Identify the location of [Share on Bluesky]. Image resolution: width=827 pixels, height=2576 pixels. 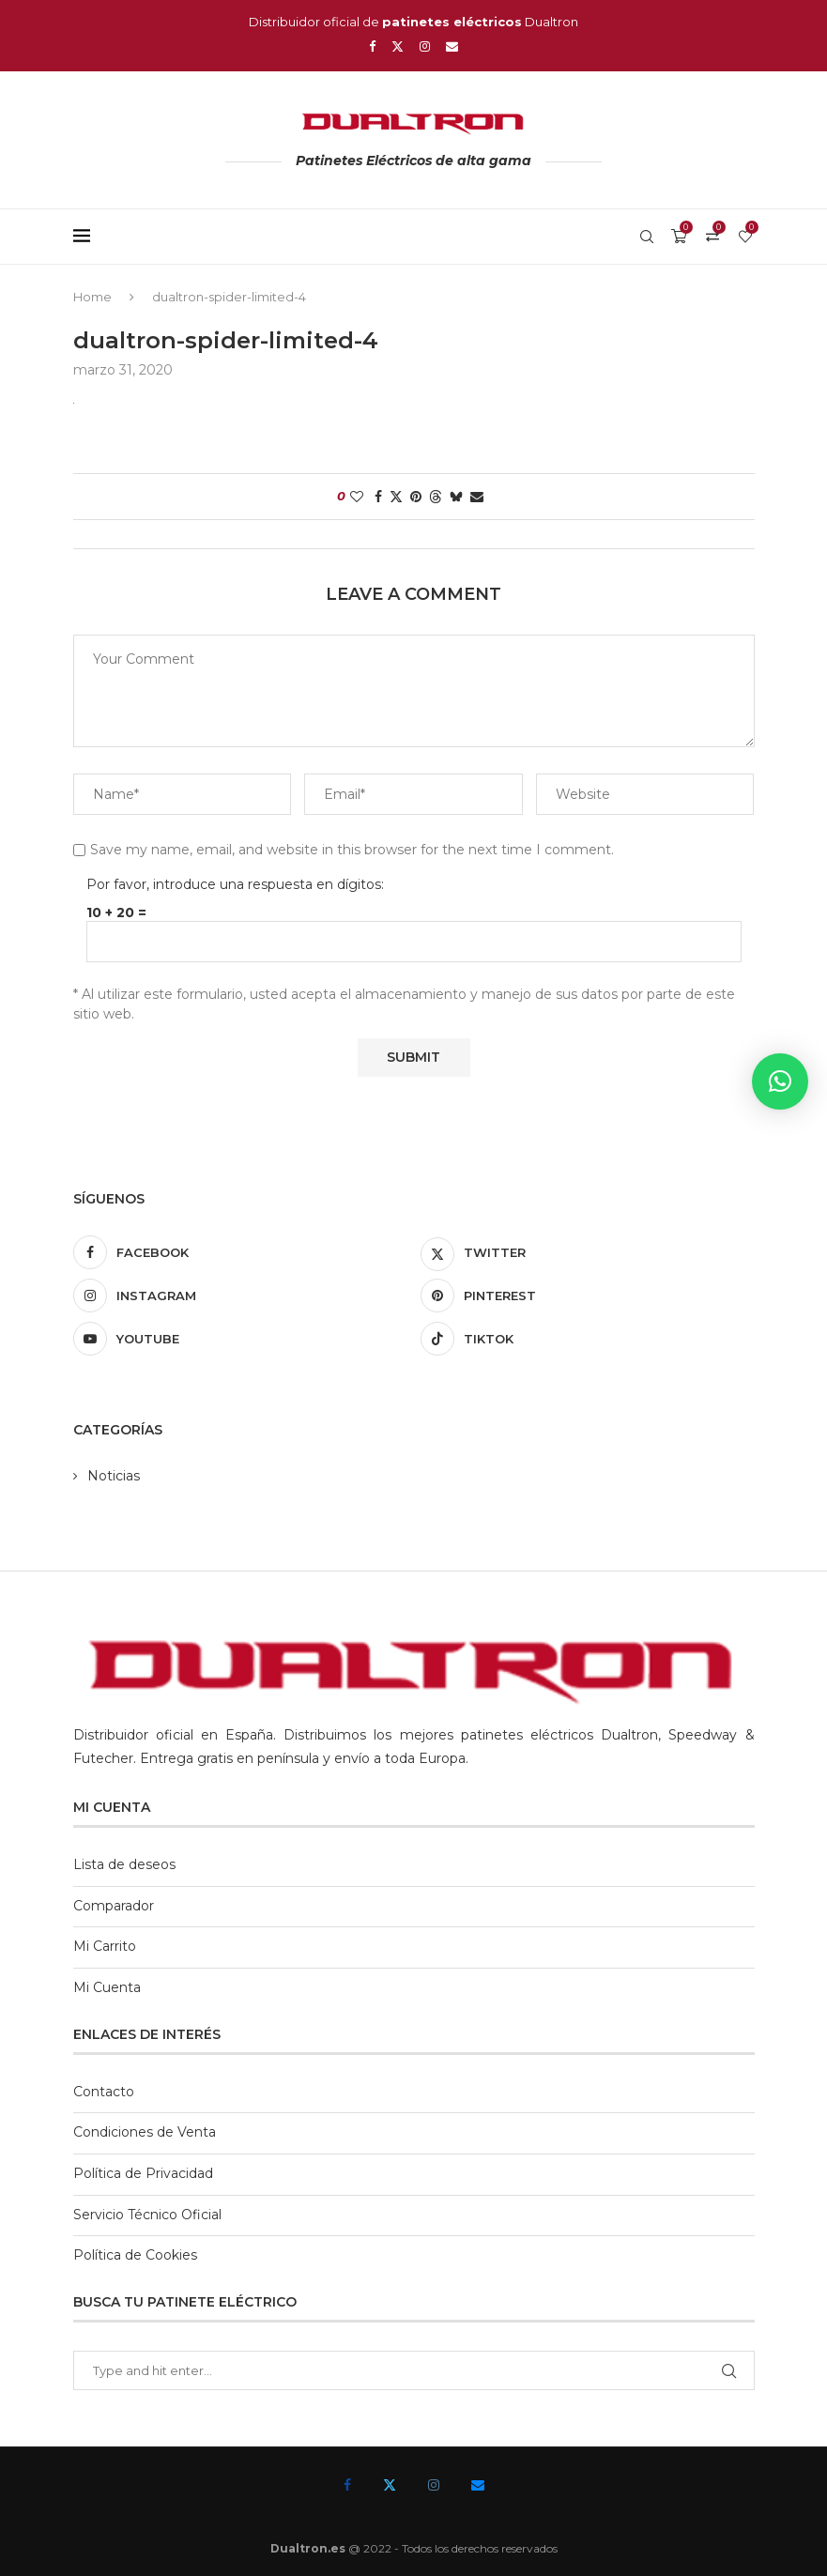
(456, 496).